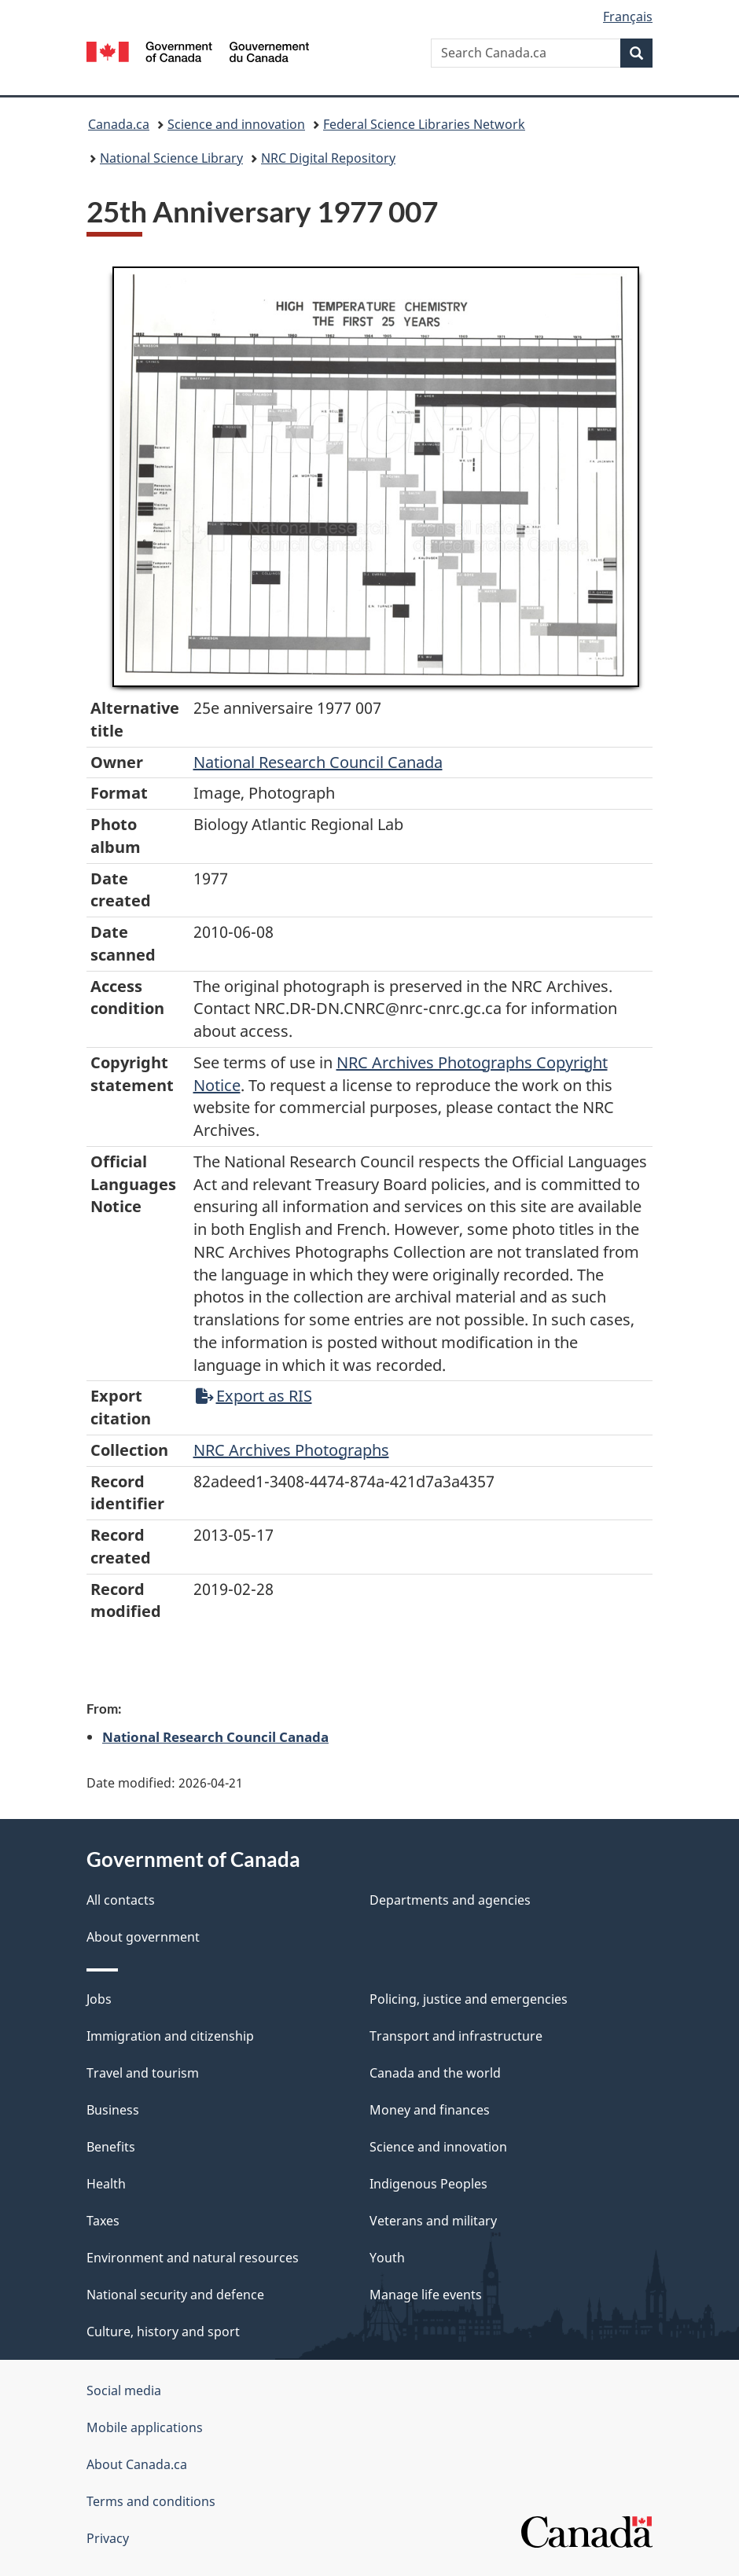  What do you see at coordinates (192, 2257) in the screenshot?
I see `Environment and natural resources` at bounding box center [192, 2257].